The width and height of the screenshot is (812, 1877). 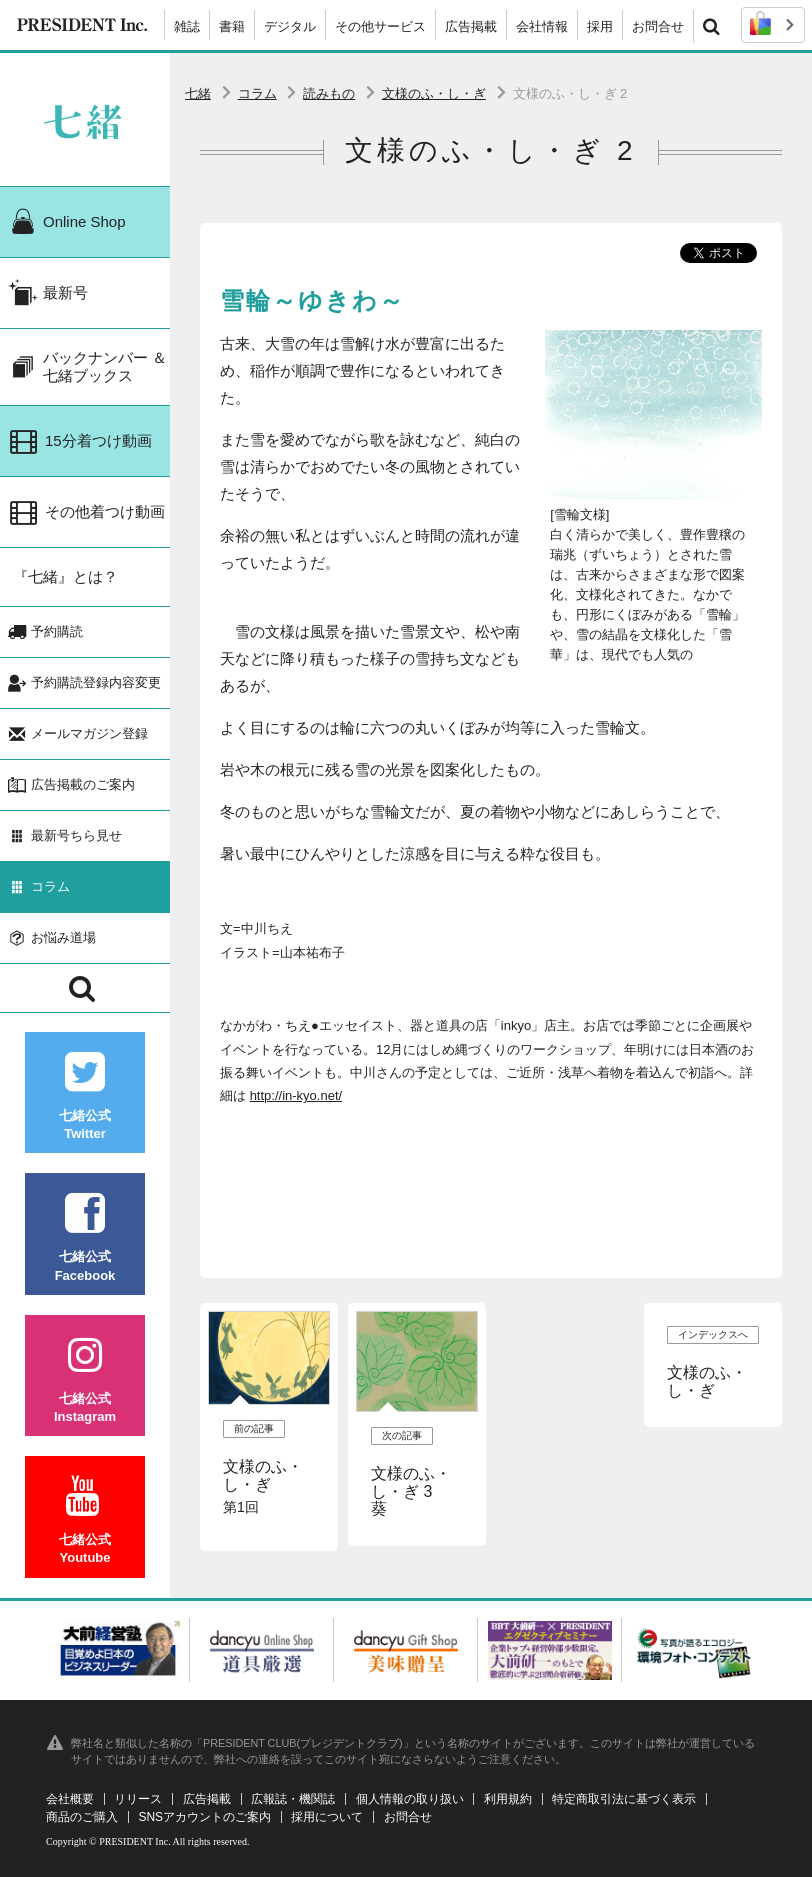 I want to click on 会社情報, so click(x=542, y=26).